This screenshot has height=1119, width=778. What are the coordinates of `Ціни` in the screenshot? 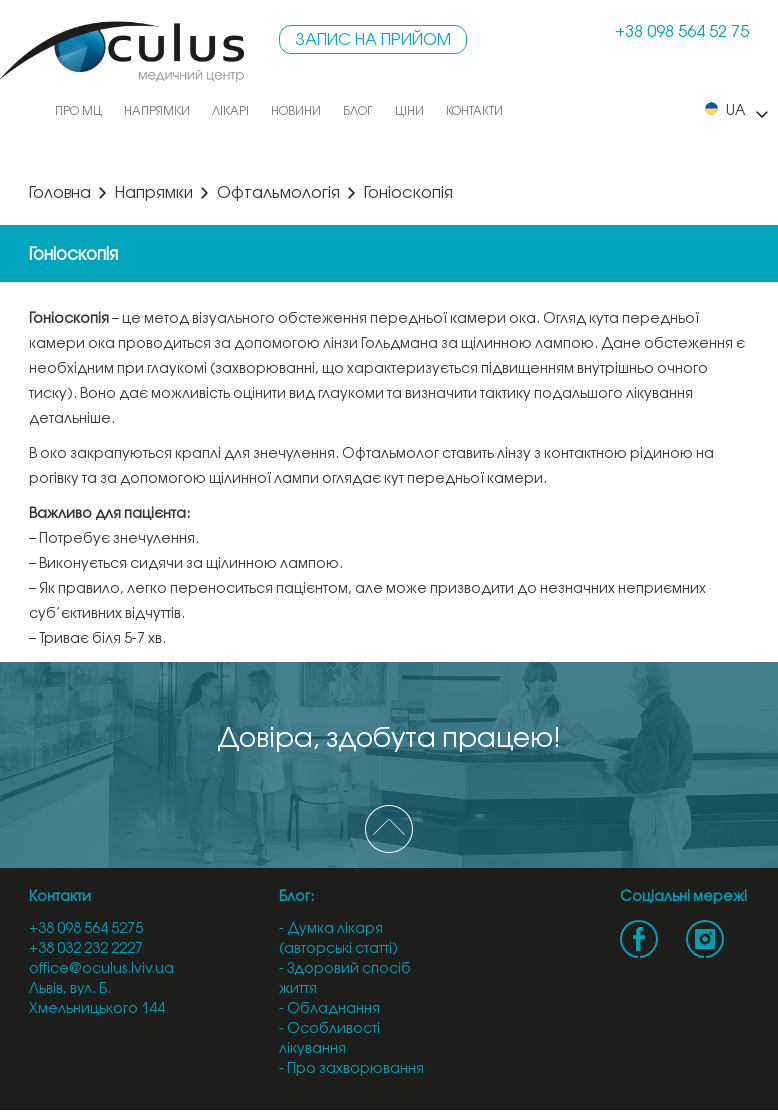 It's located at (409, 111).